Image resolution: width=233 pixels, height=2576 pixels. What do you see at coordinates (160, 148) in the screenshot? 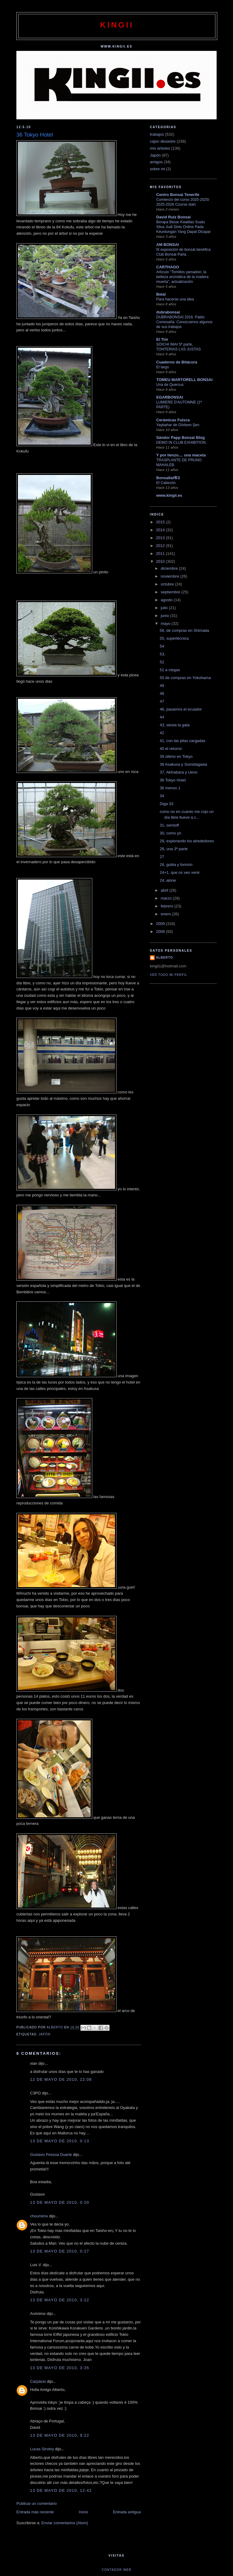
I see `mis arboles` at bounding box center [160, 148].